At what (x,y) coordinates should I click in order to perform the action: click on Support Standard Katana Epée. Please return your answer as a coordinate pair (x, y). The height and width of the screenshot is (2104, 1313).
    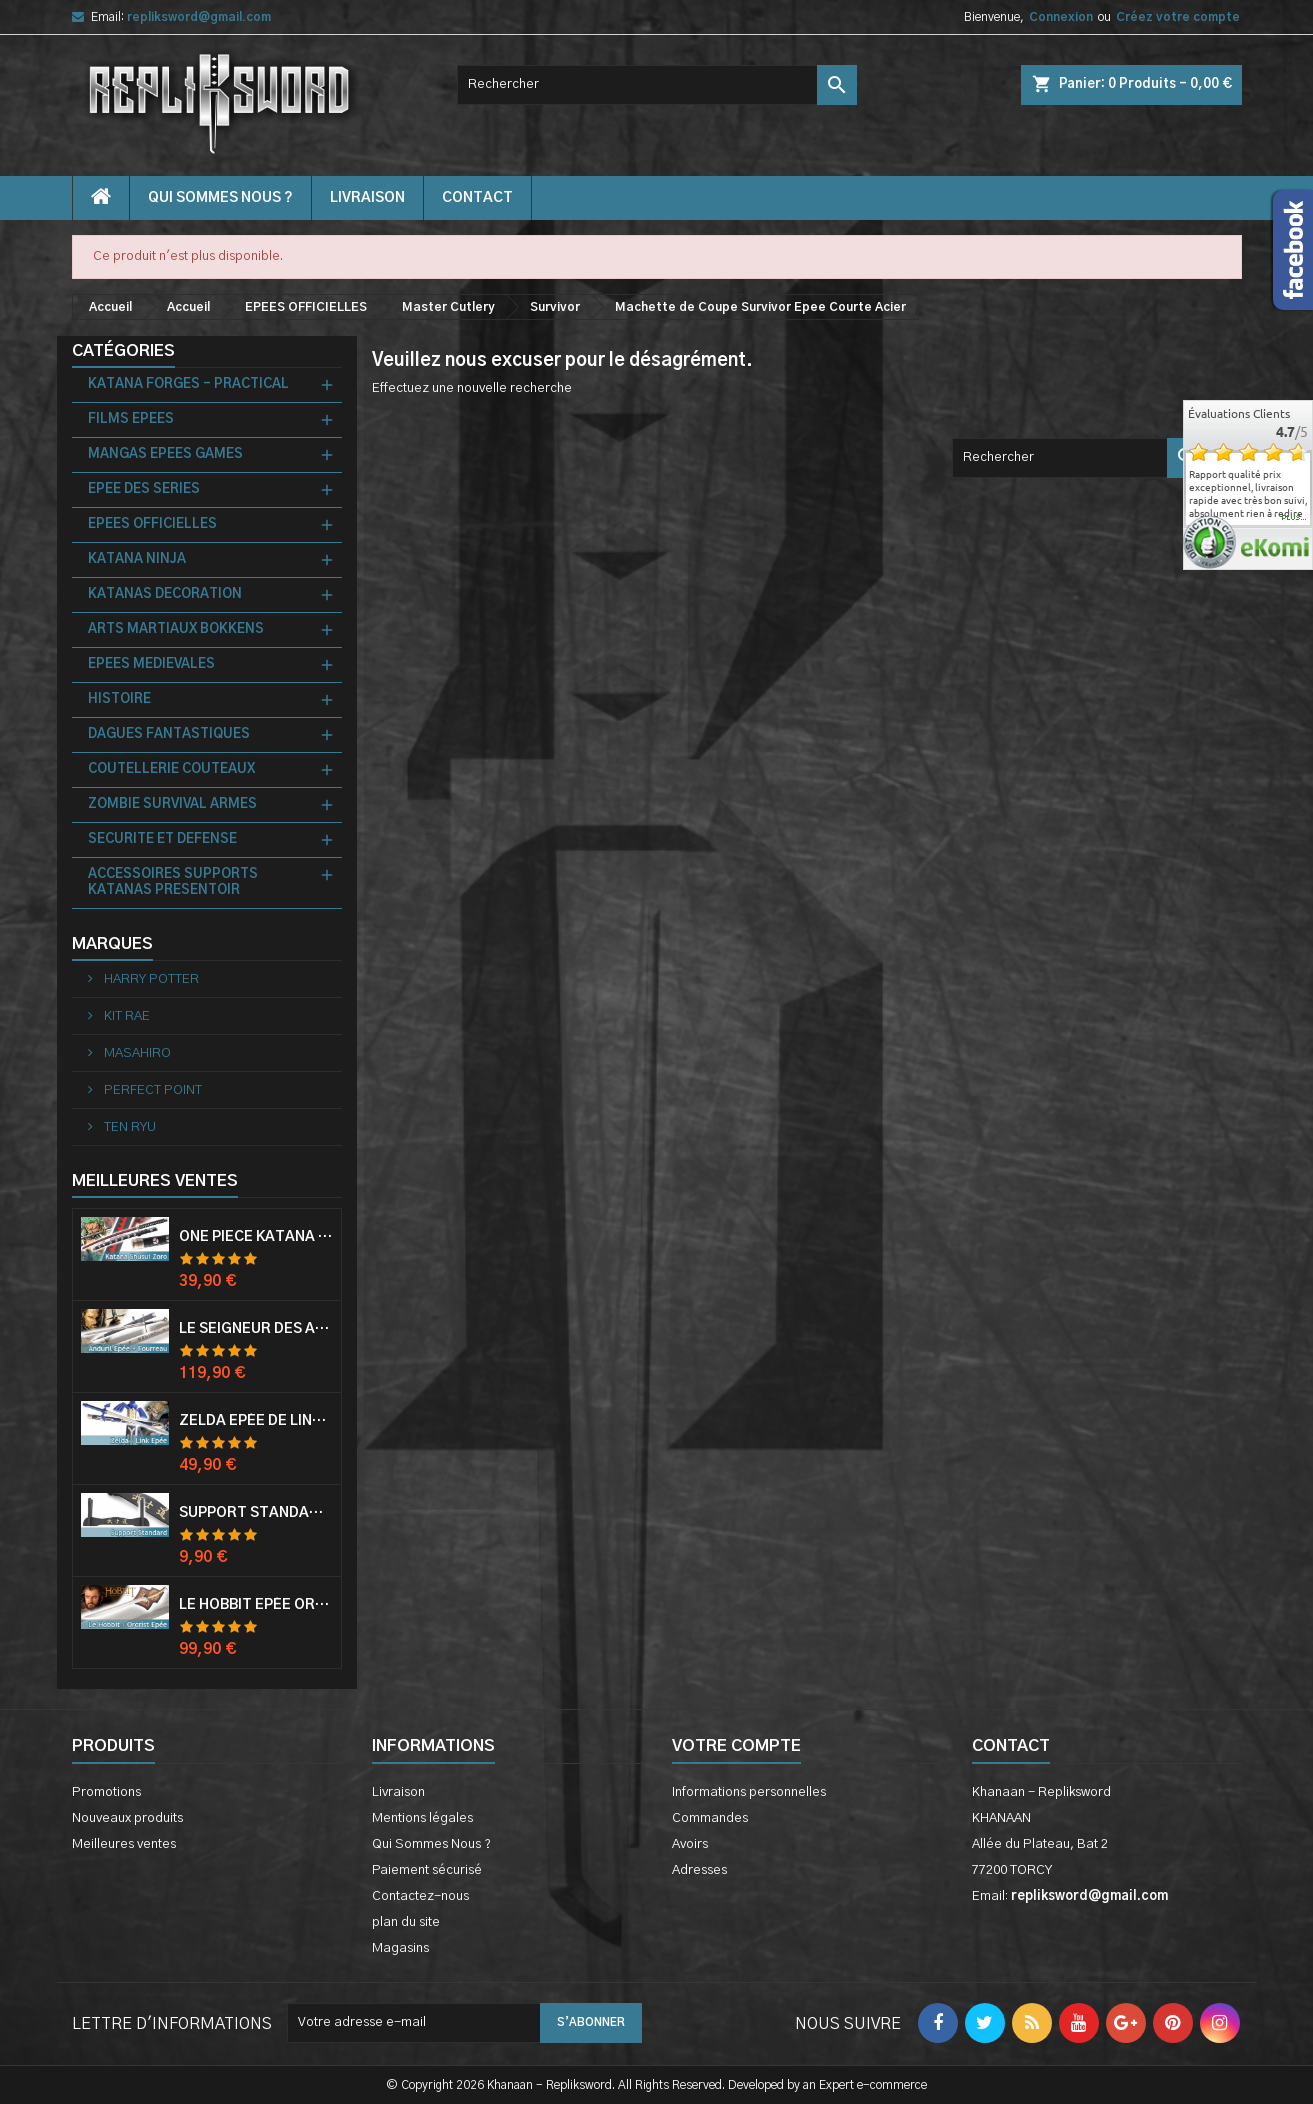
    Looking at the image, I should click on (256, 1513).